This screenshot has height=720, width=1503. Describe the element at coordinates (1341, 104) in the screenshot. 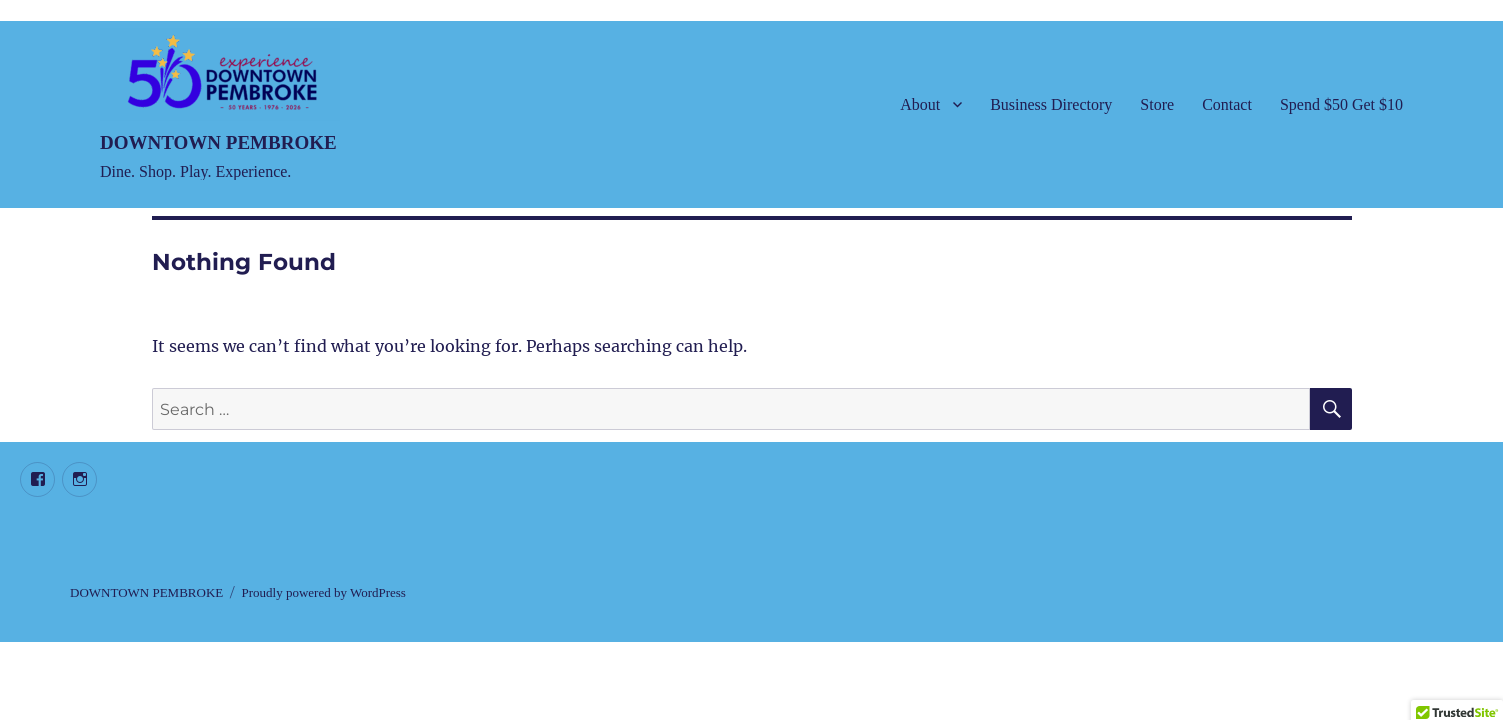

I see `Spend $50 Get $10` at that location.